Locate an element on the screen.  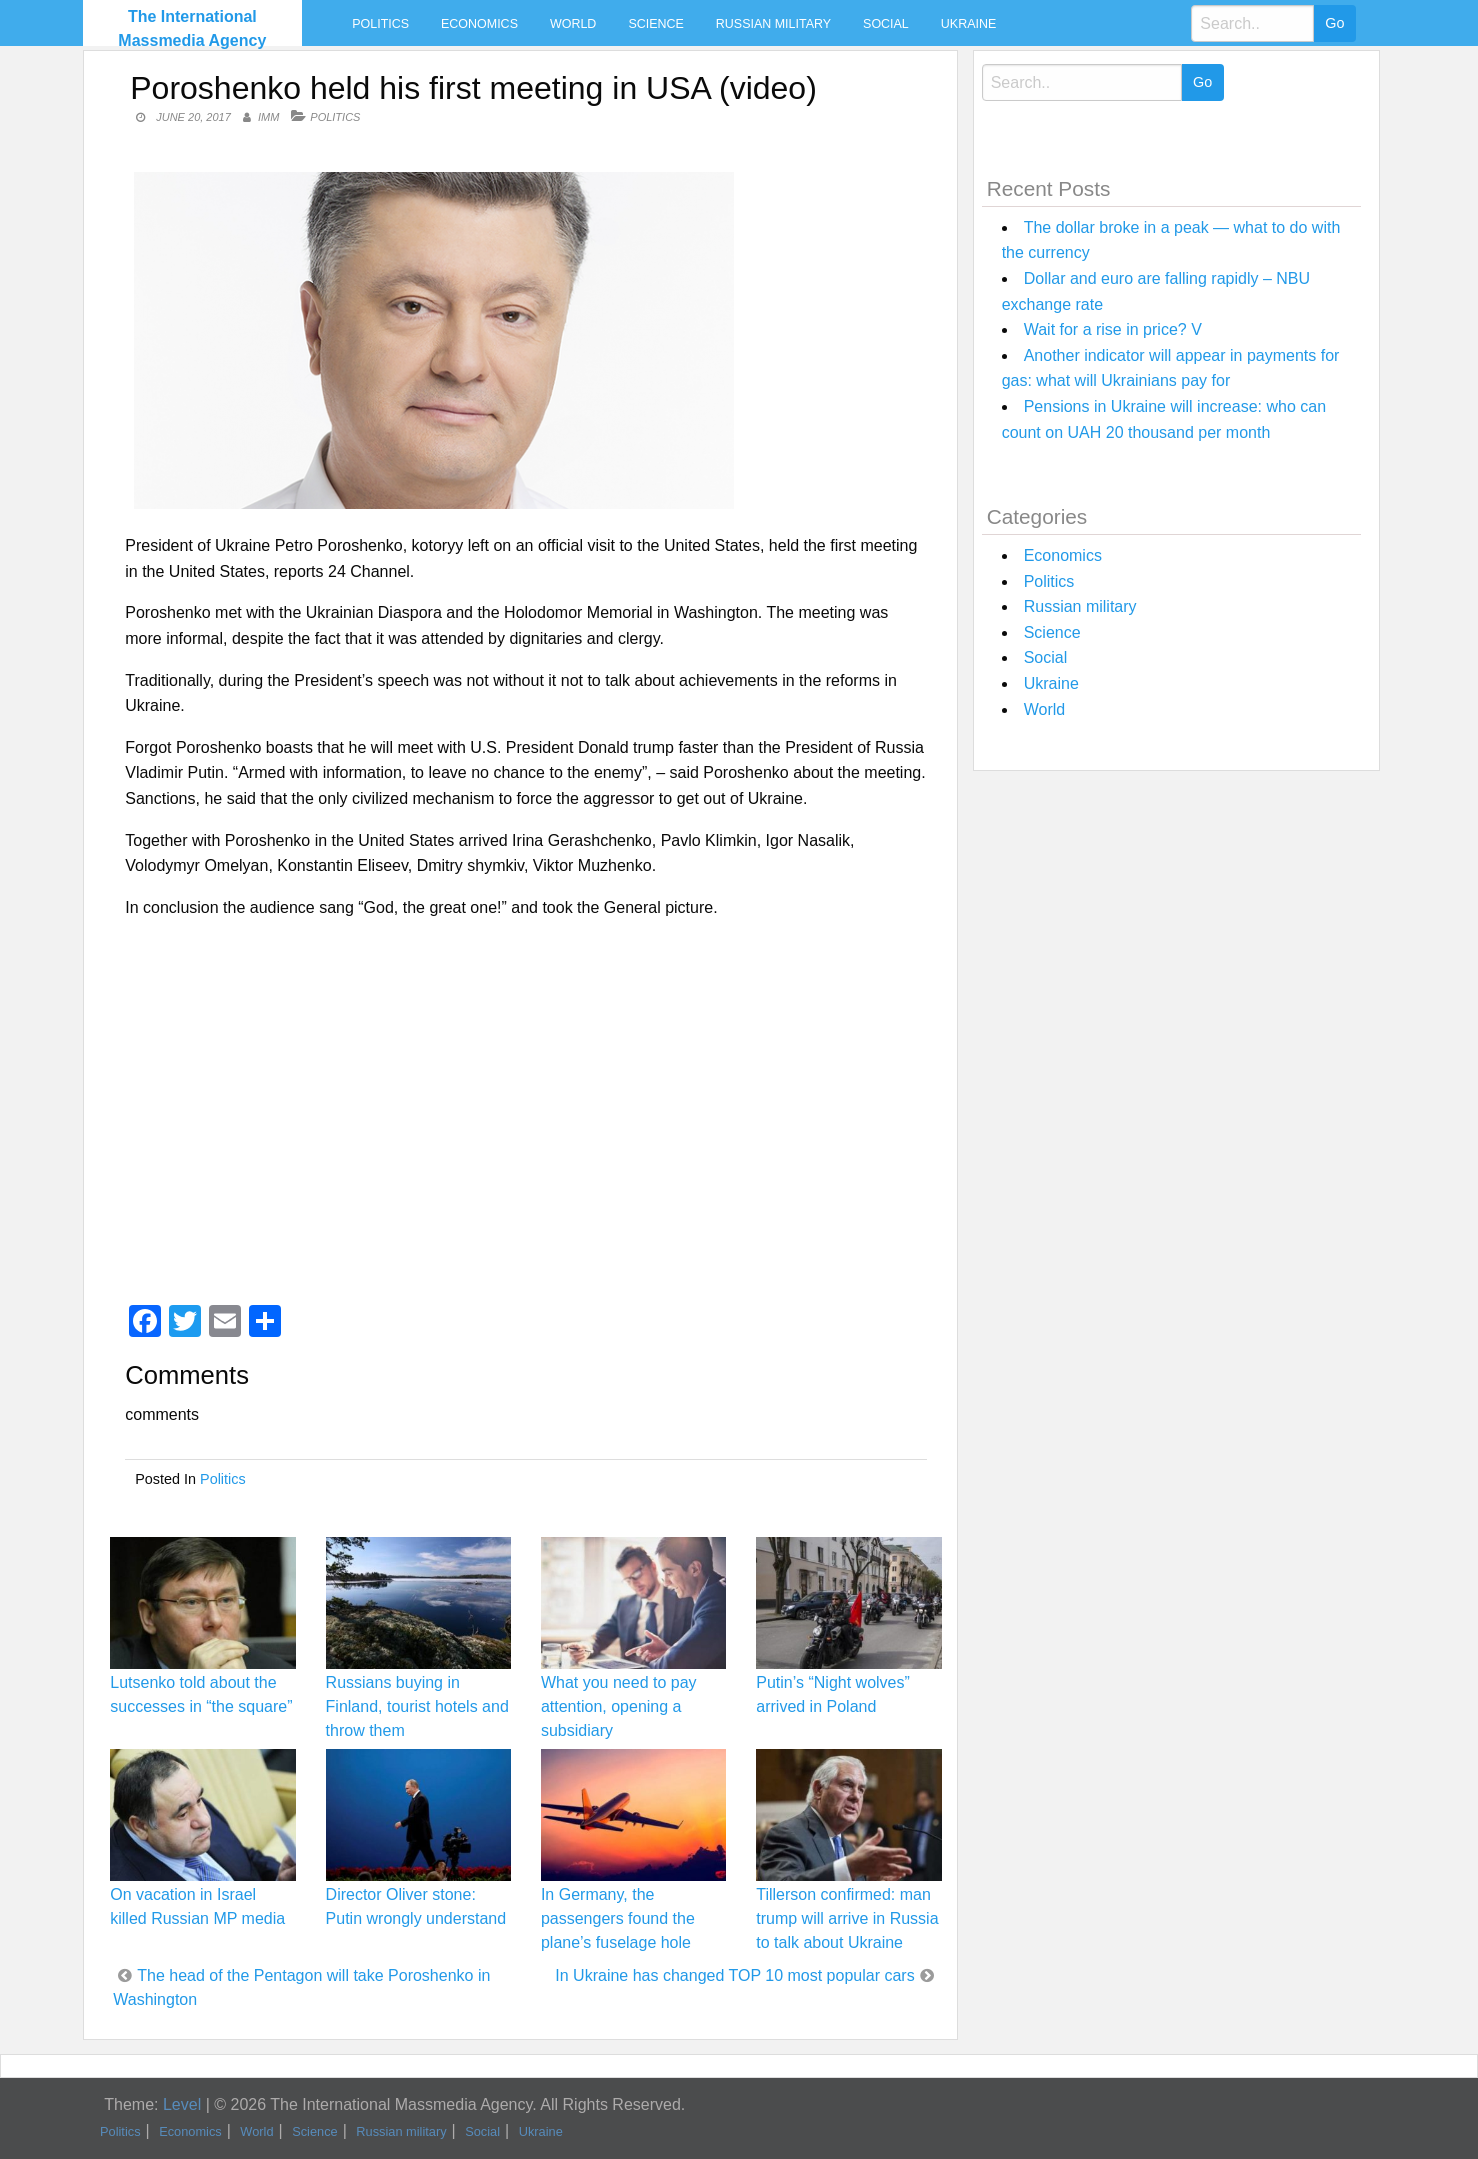
Social is located at coordinates (886, 24).